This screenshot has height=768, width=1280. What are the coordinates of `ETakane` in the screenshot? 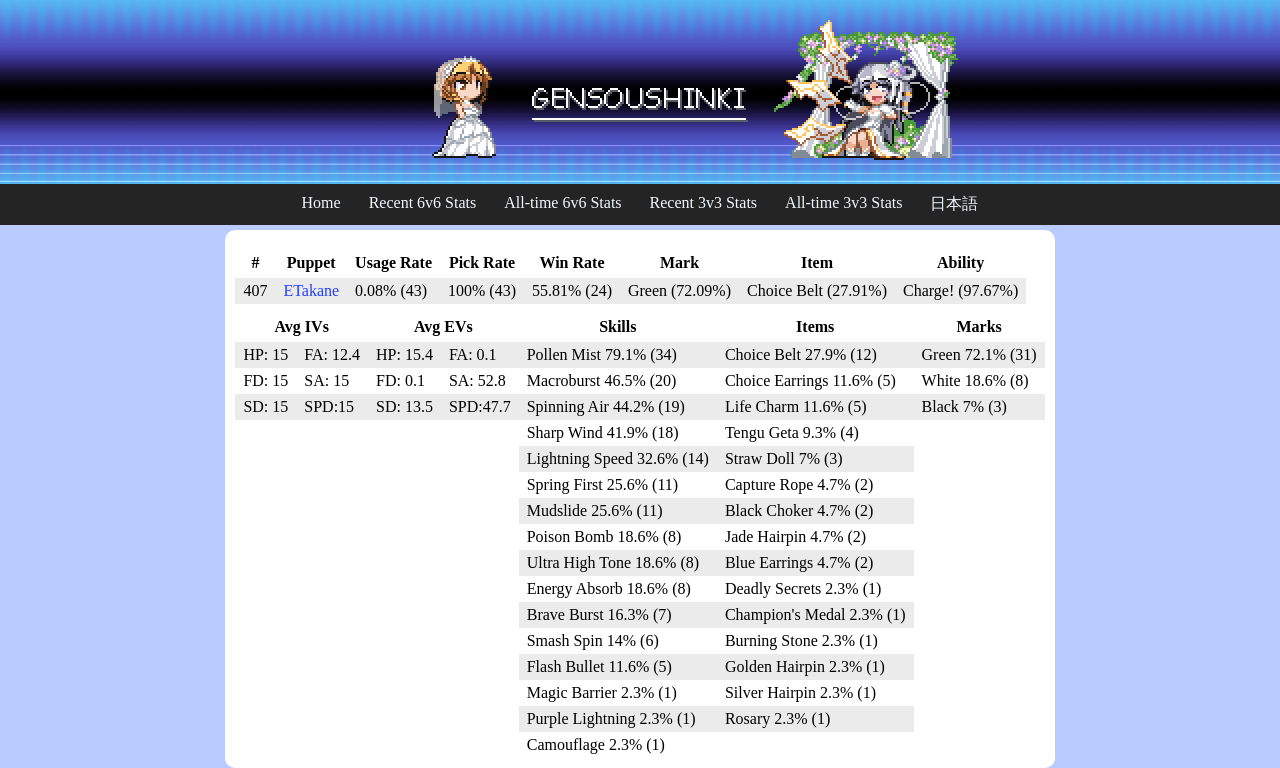 It's located at (311, 290).